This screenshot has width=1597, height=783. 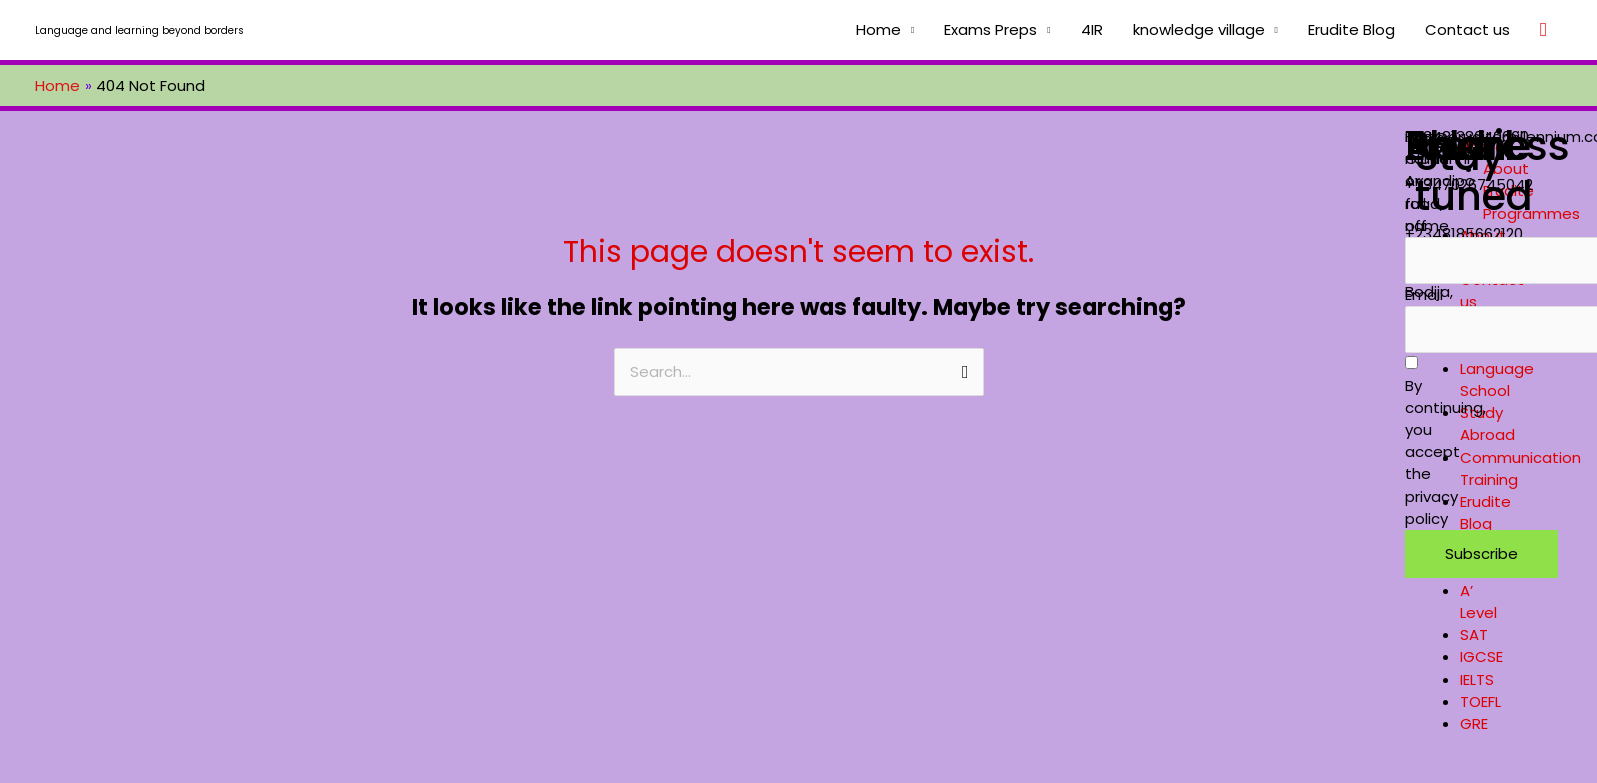 What do you see at coordinates (1445, 442) in the screenshot?
I see `By continuing, you accept the privacy policy` at bounding box center [1445, 442].